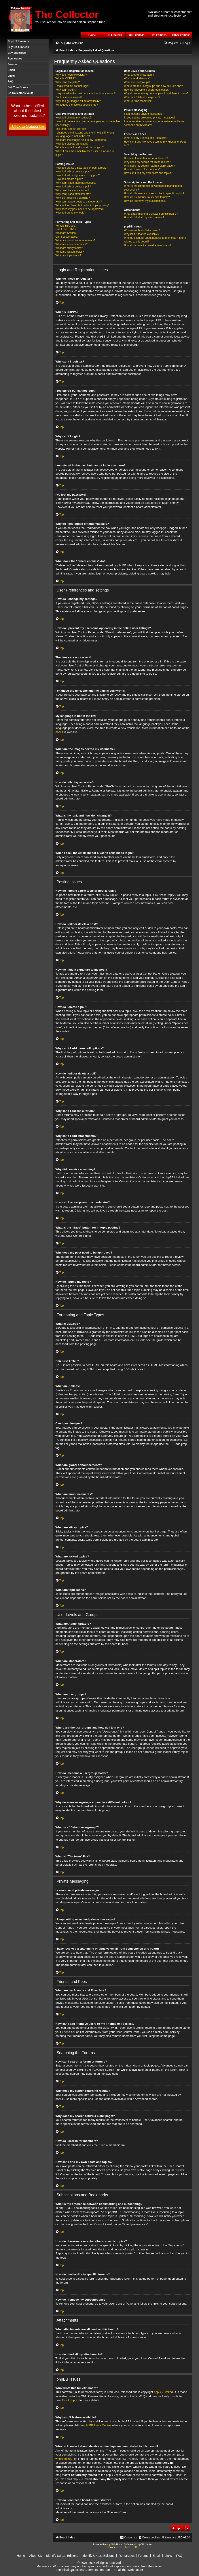  Describe the element at coordinates (155, 143) in the screenshot. I see `How can I add / remove users to my Friends or Foes list?` at that location.